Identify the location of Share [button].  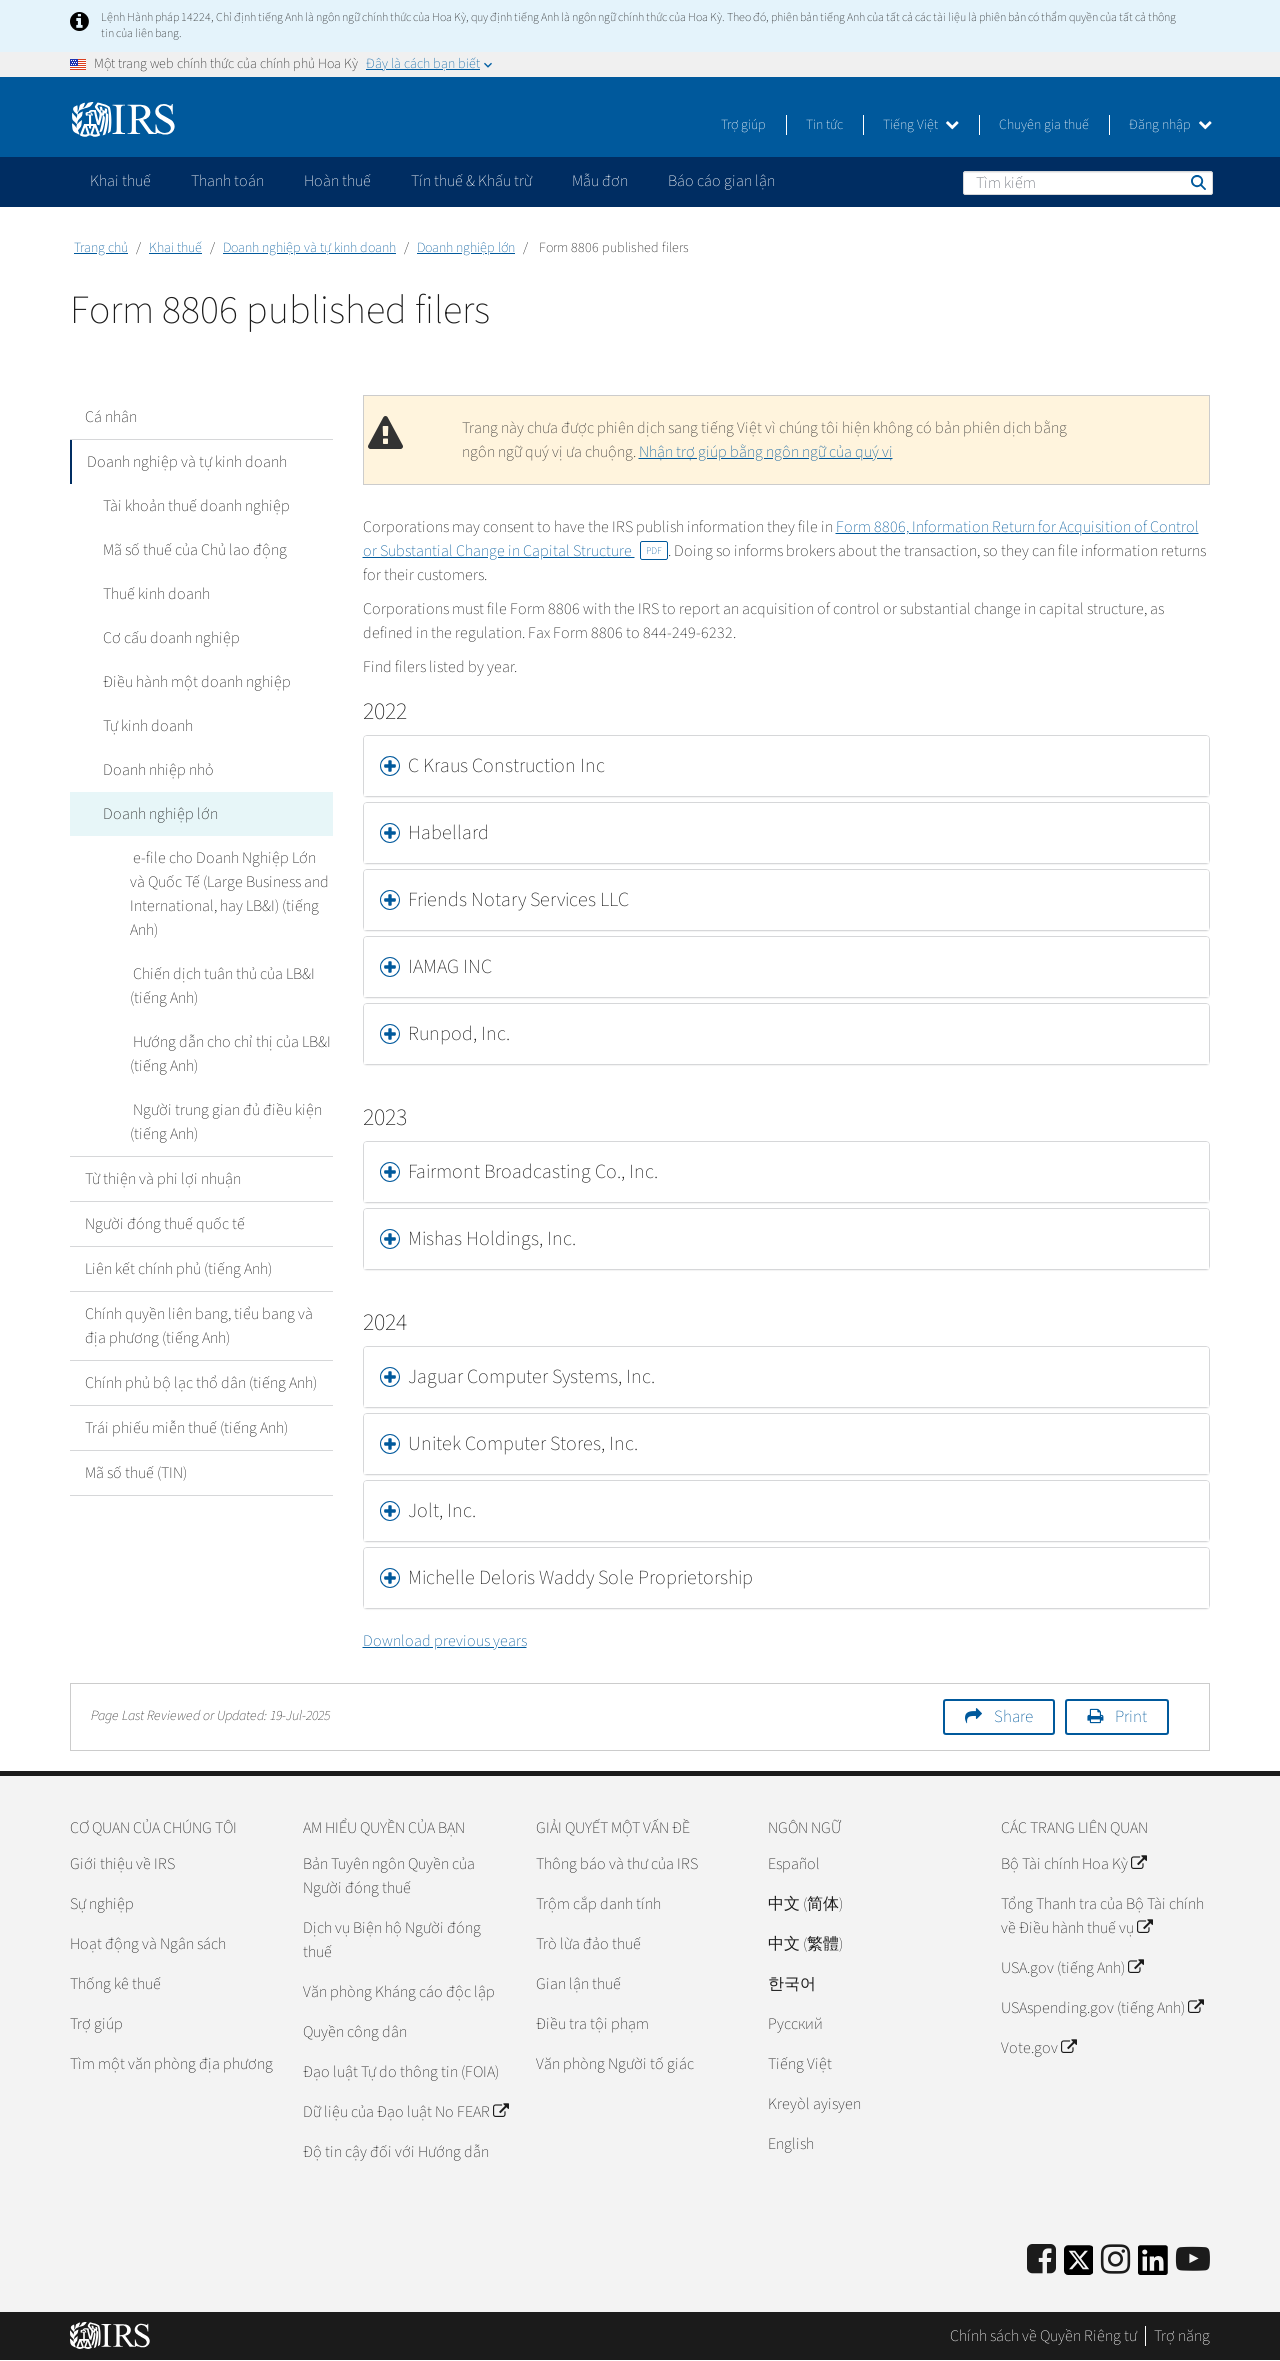
(1013, 1717).